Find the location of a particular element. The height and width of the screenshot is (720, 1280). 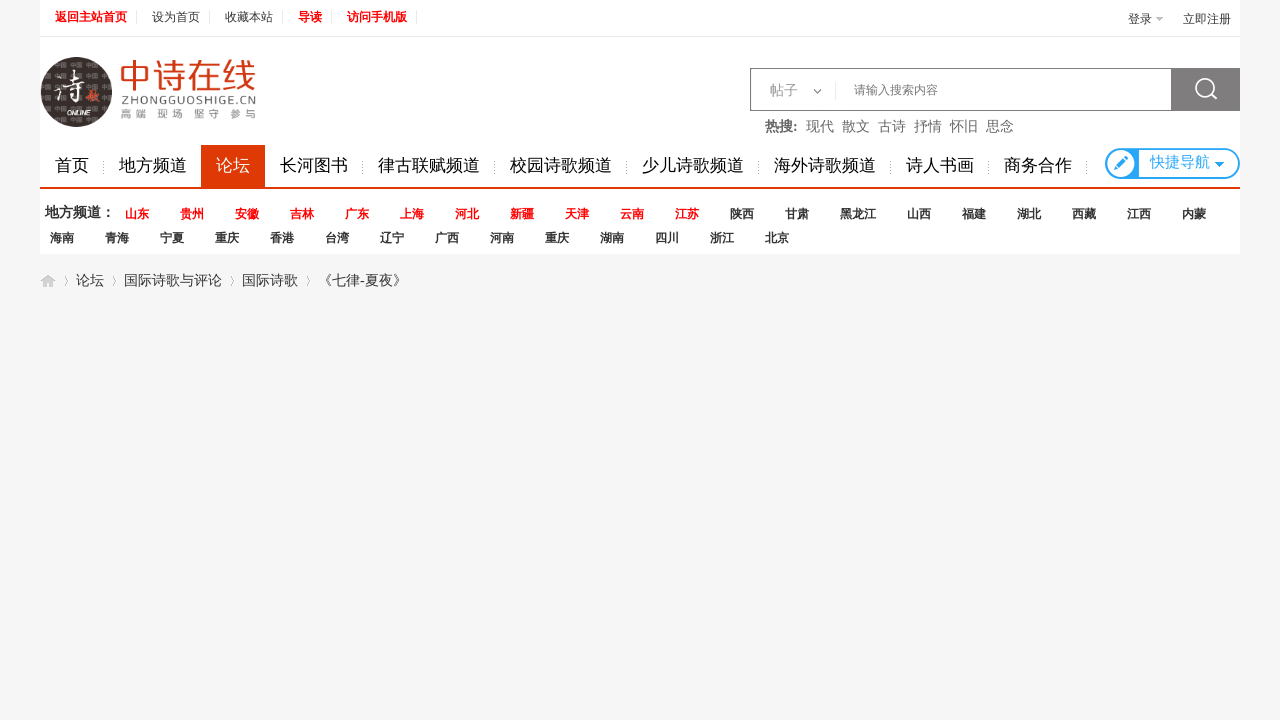

长河图书 is located at coordinates (314, 165).